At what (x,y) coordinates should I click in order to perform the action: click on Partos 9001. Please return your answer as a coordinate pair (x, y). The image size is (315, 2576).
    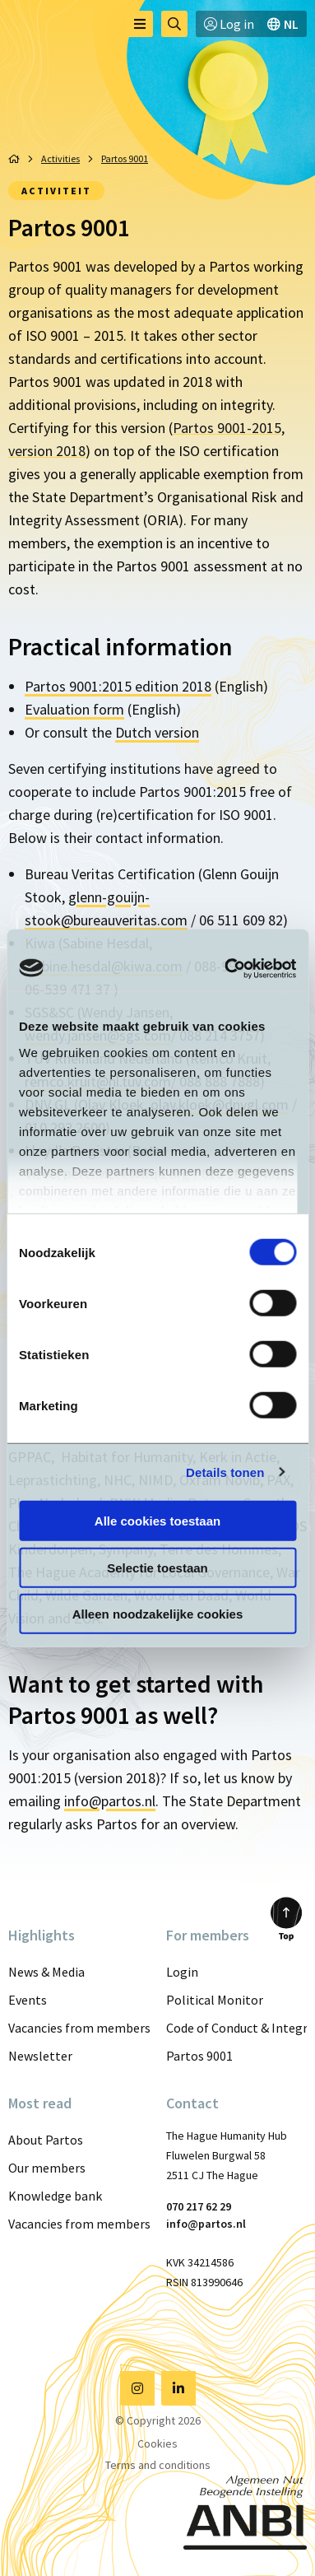
    Looking at the image, I should click on (199, 2055).